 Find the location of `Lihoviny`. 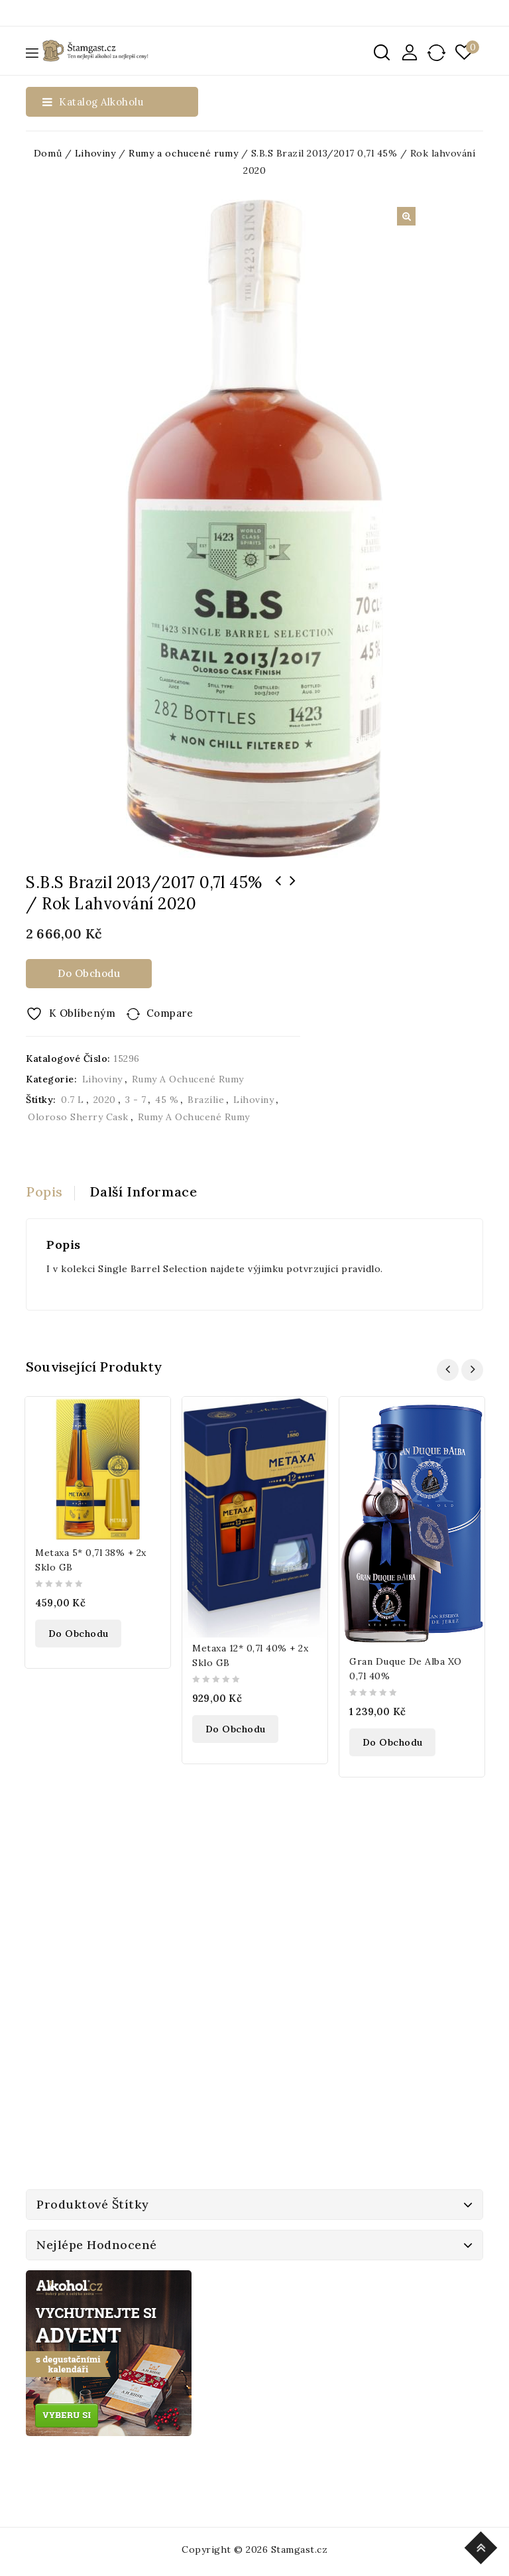

Lihoviny is located at coordinates (95, 153).